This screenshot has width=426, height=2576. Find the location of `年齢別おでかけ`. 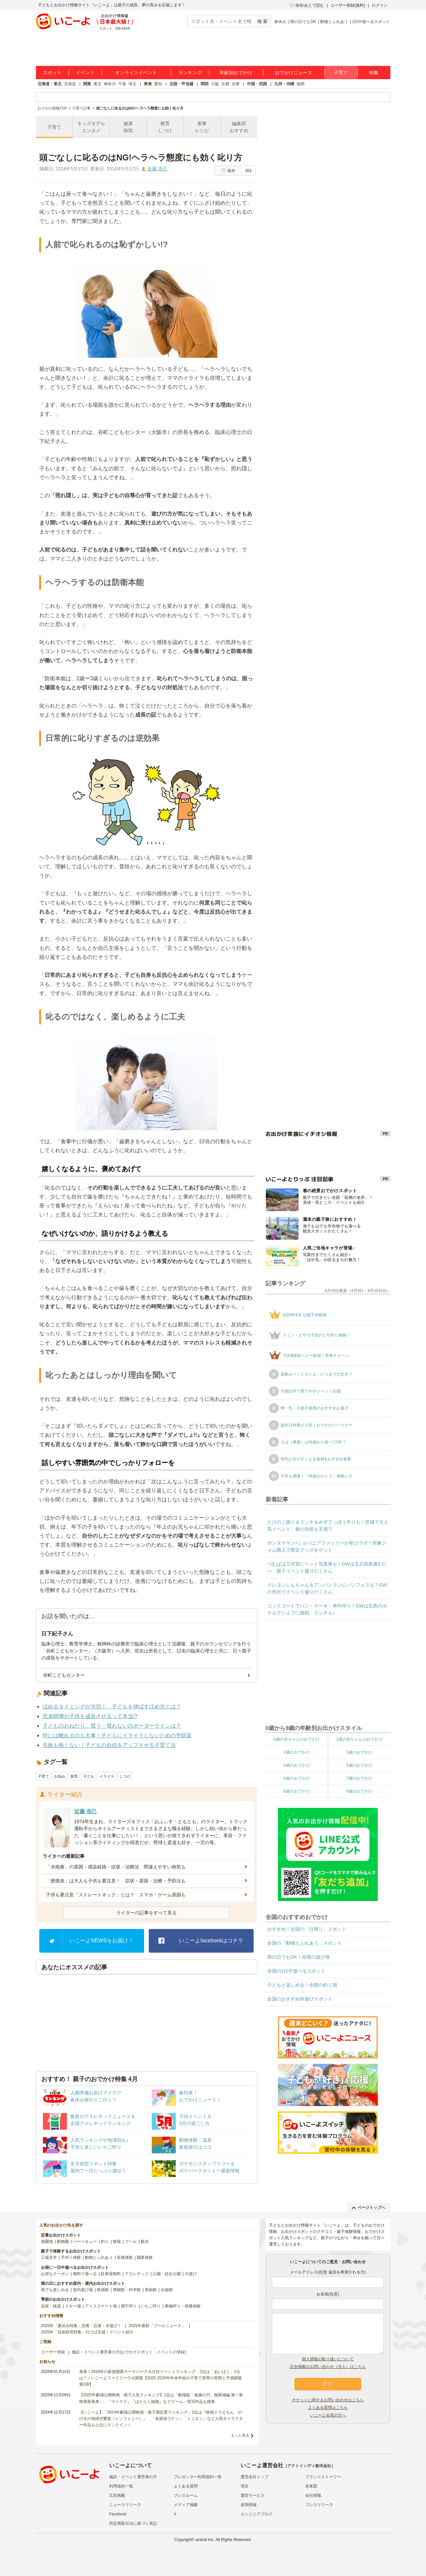

年齢別おでかけ is located at coordinates (236, 72).